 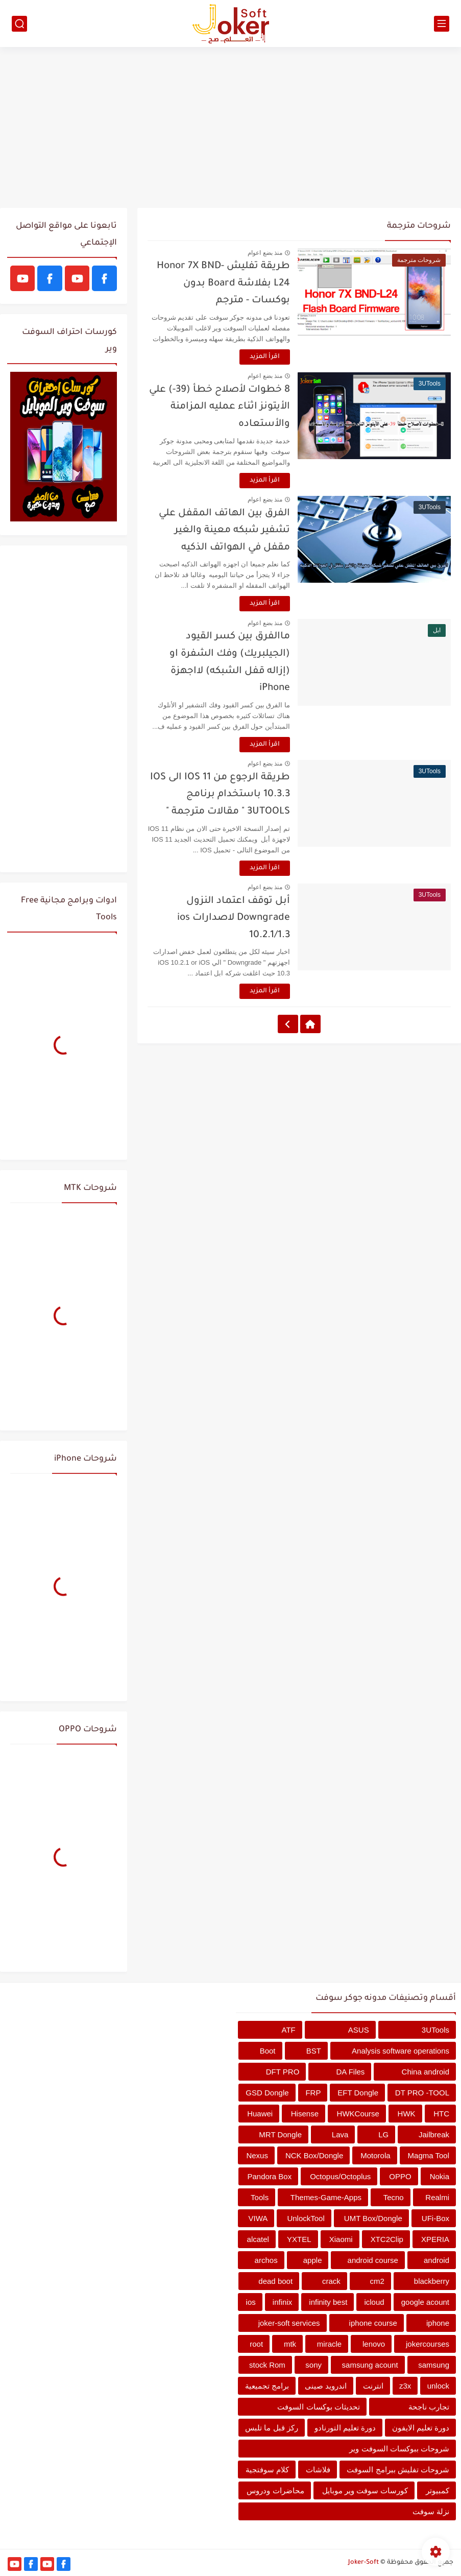 What do you see at coordinates (441, 24) in the screenshot?
I see `[القائمة الرئيسي]` at bounding box center [441, 24].